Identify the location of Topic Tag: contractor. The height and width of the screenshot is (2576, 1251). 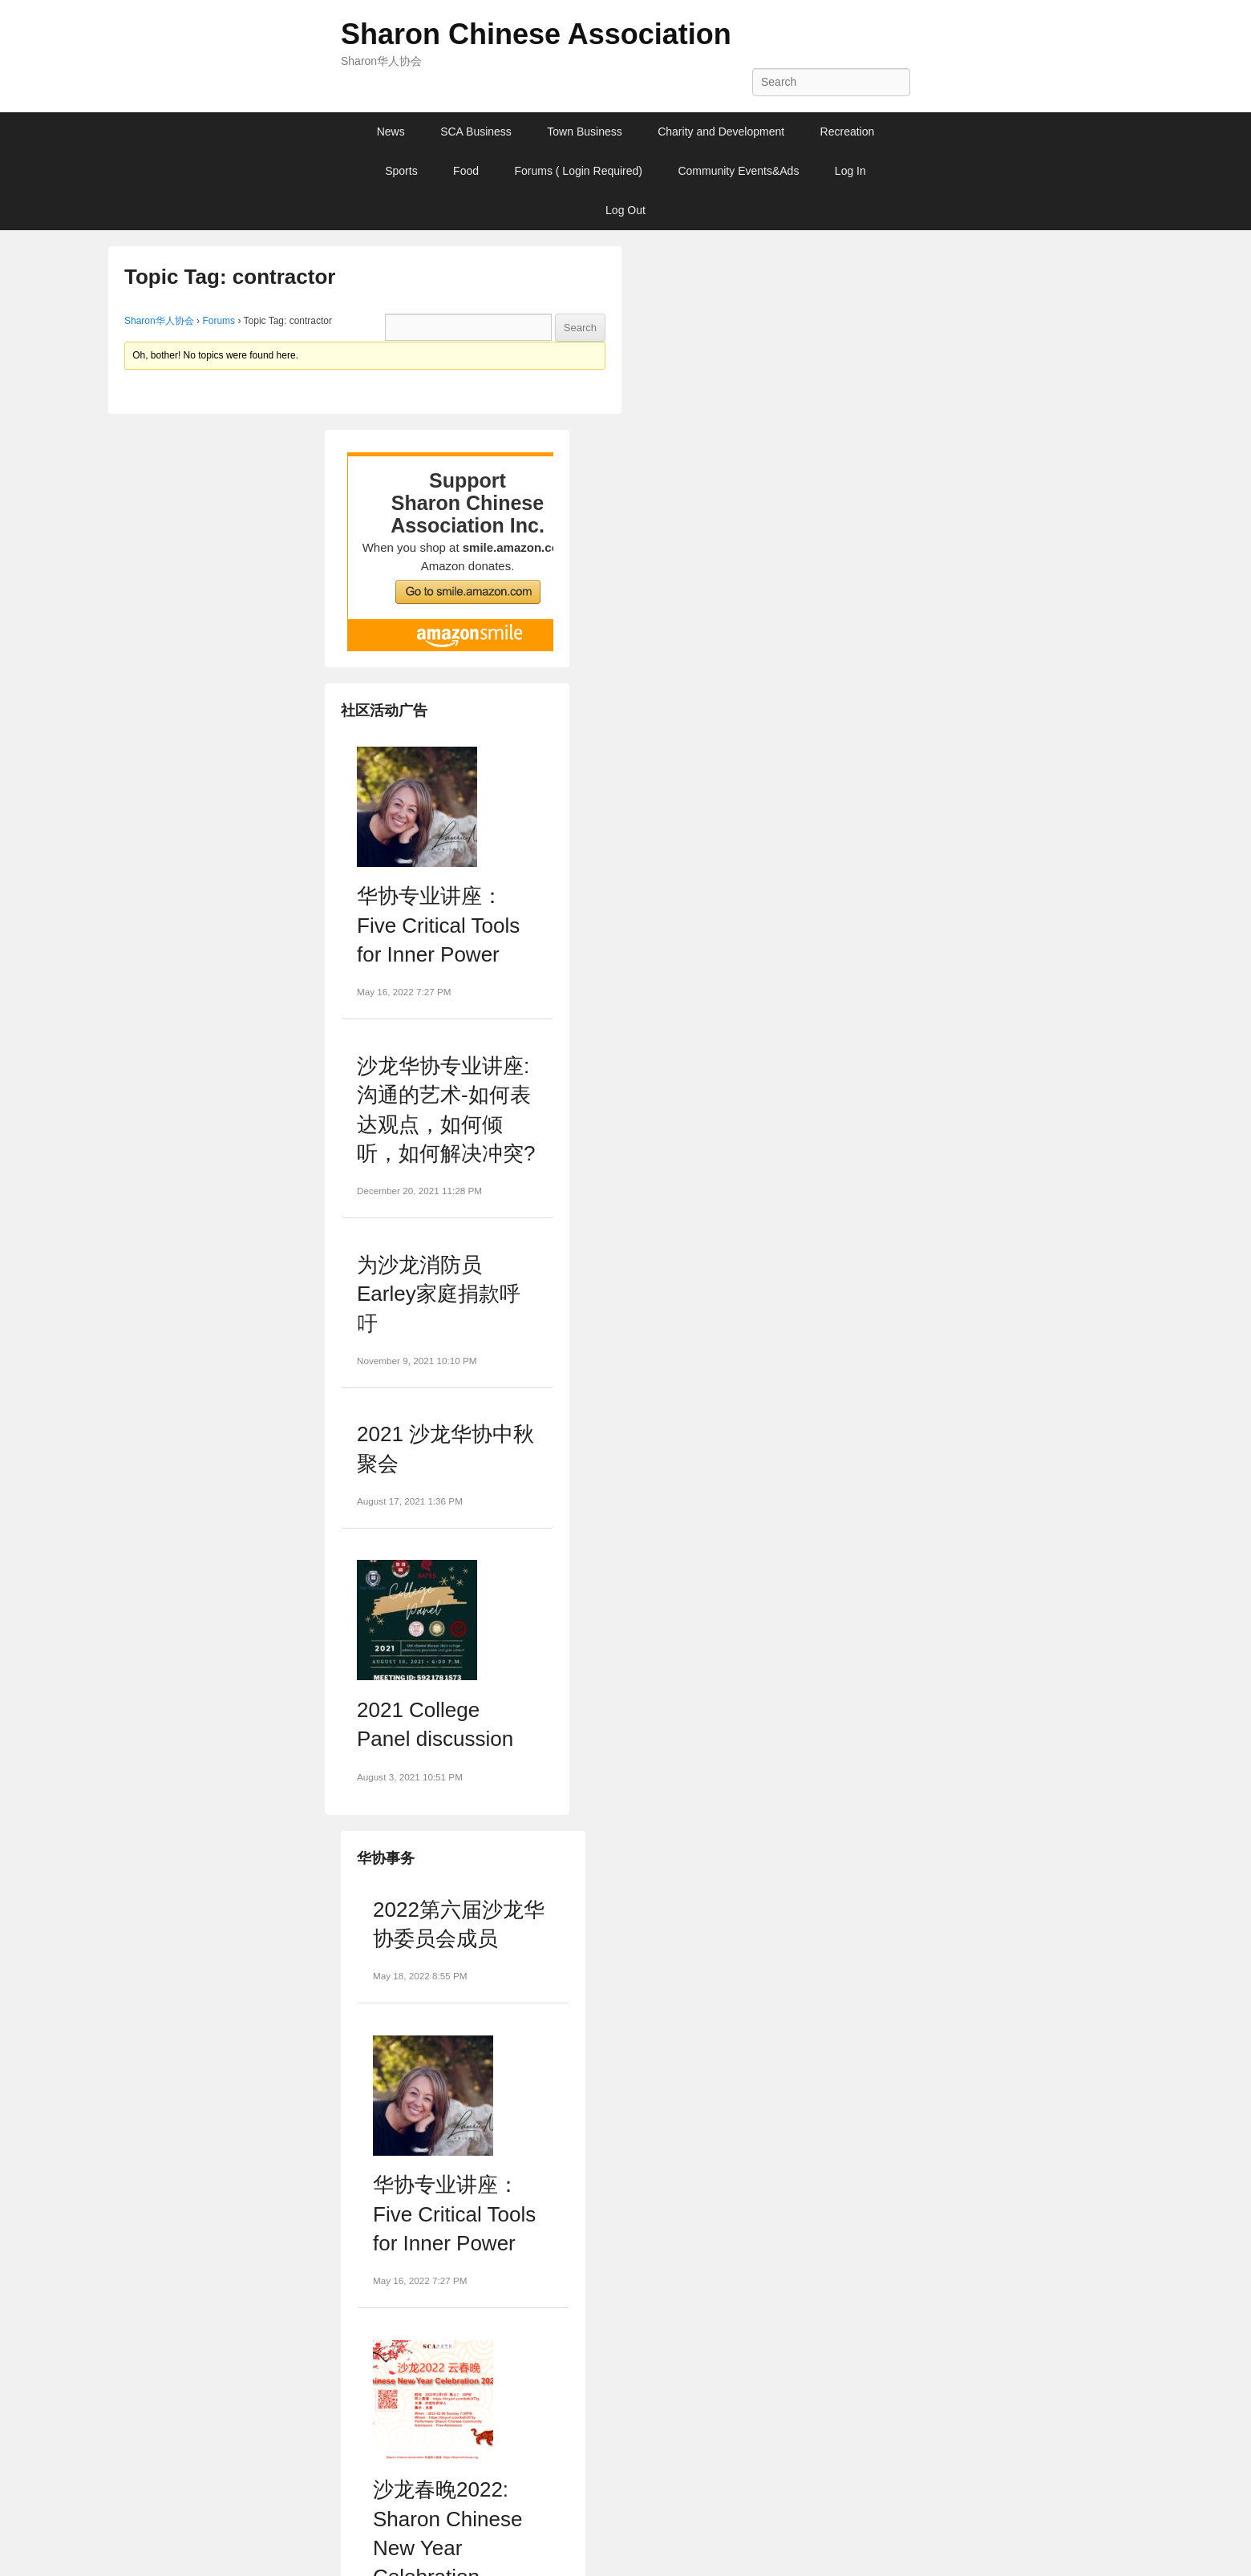
(229, 277).